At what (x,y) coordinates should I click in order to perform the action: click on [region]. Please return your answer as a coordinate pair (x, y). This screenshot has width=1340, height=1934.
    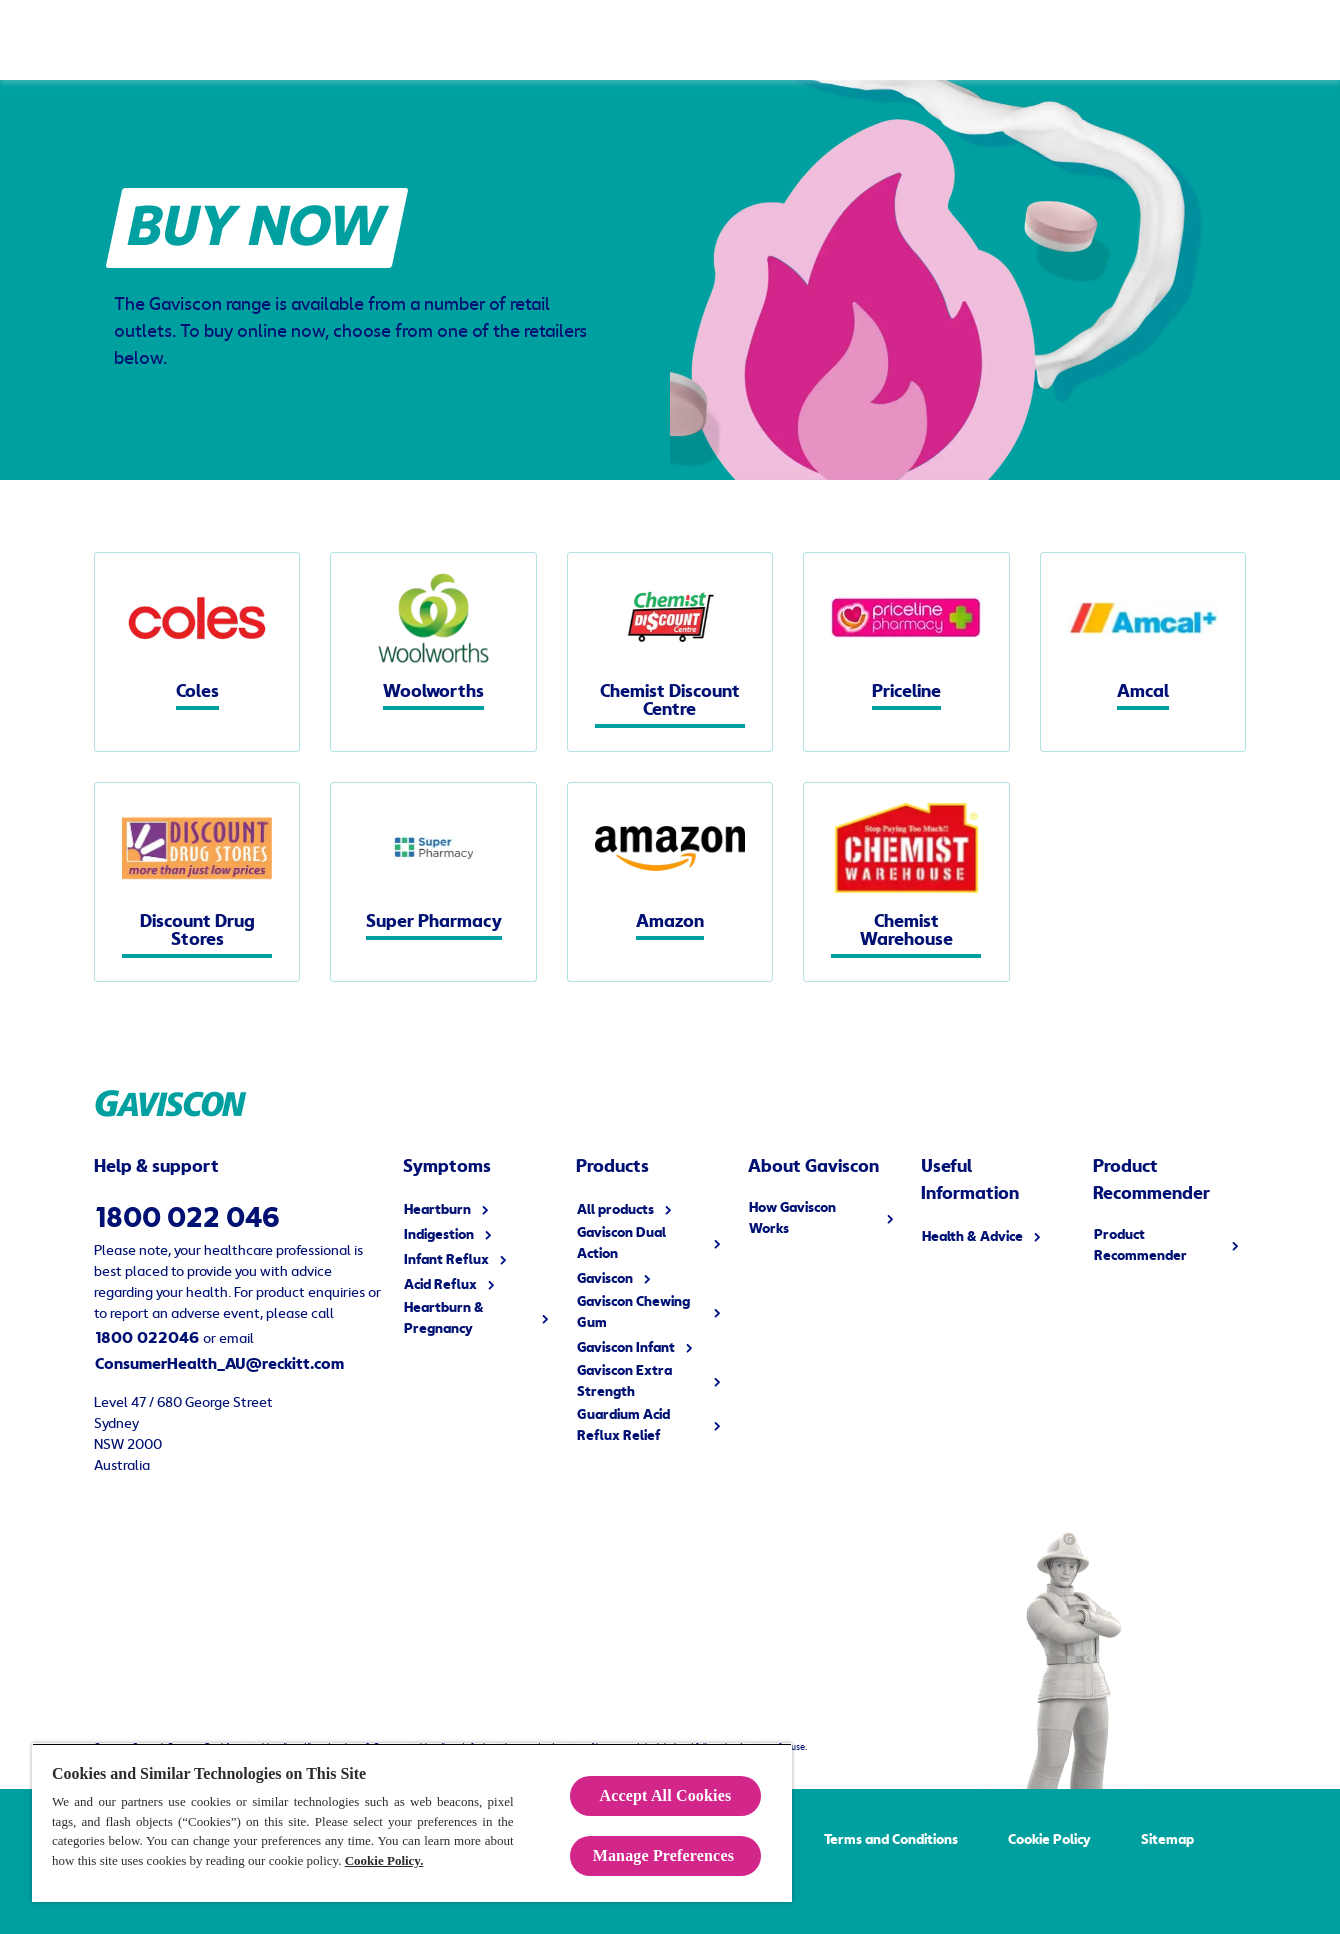
    Looking at the image, I should click on (412, 1822).